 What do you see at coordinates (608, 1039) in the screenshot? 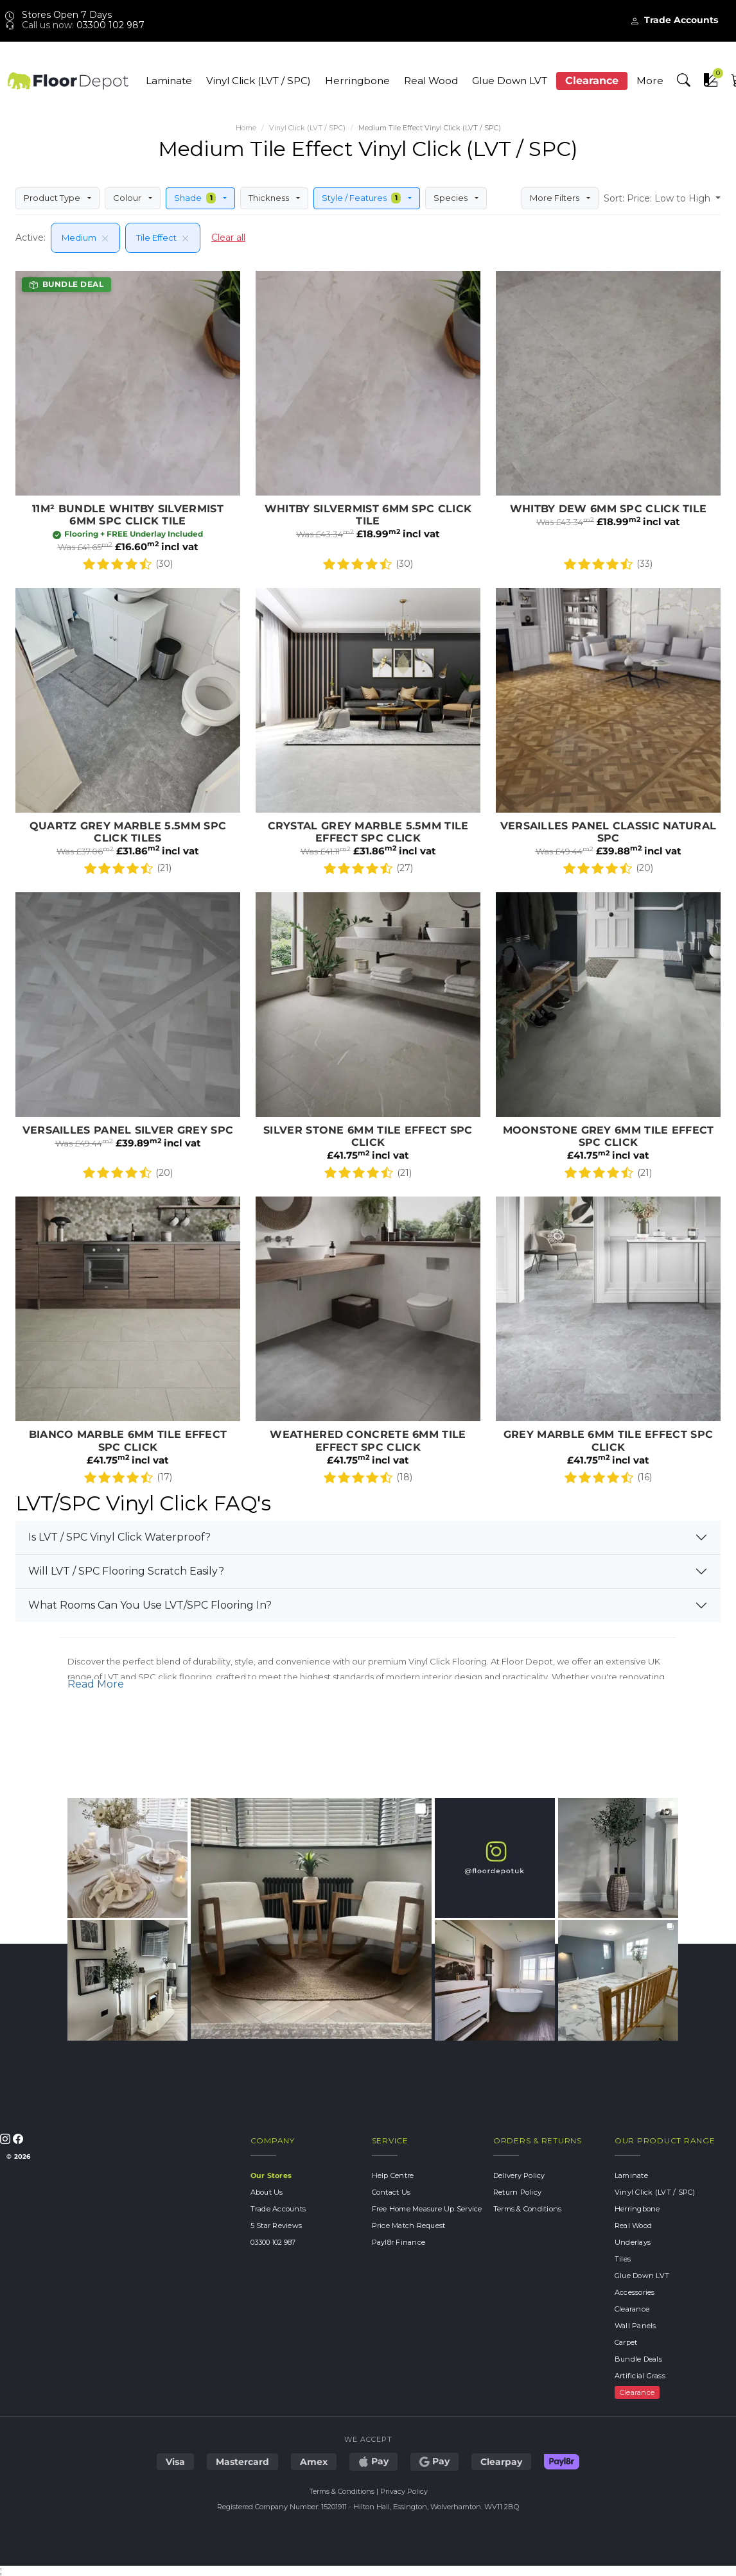
I see `Moonstone Grey 6mm Tile Effect SPC Click` at bounding box center [608, 1039].